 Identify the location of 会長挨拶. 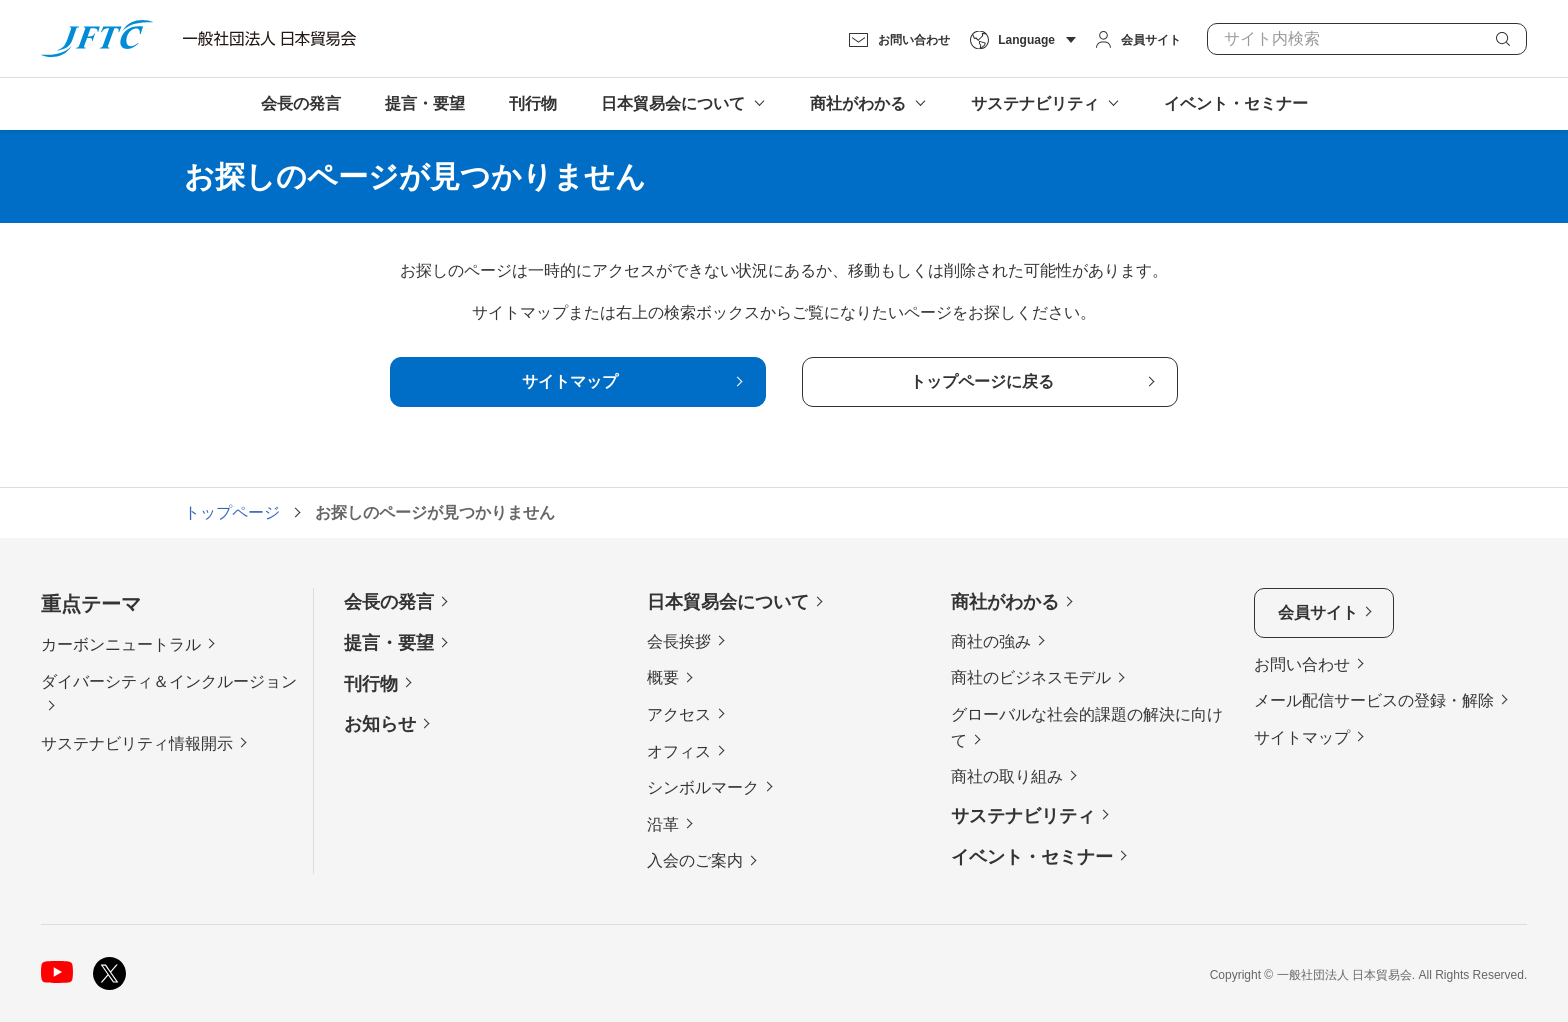
(679, 641).